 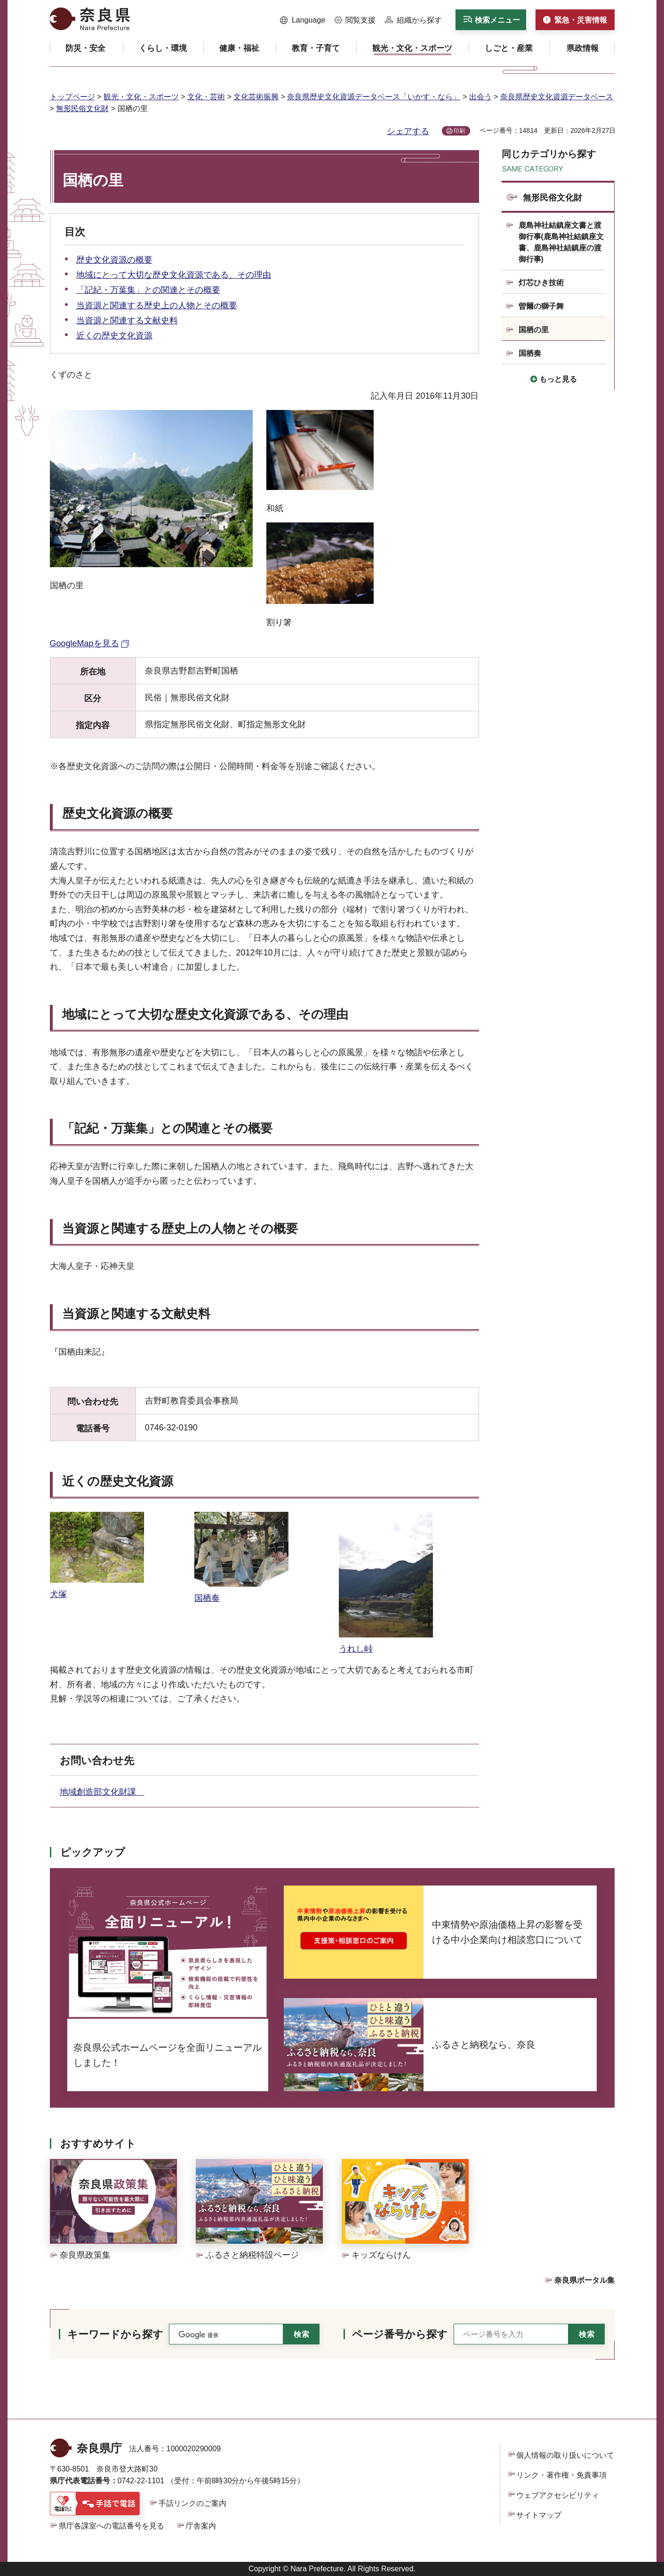 I want to click on 曽爾の獅子舞, so click(x=541, y=306).